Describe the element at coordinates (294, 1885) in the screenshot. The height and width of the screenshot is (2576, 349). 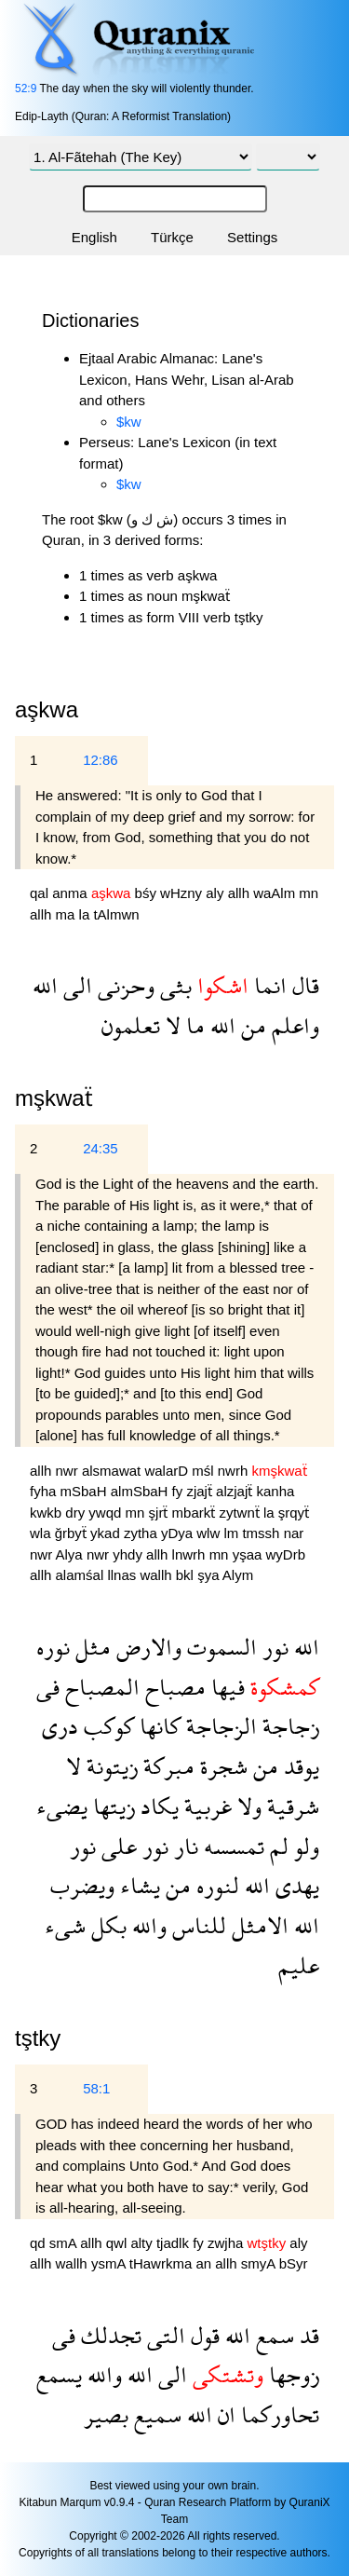
I see `يهدى` at that location.